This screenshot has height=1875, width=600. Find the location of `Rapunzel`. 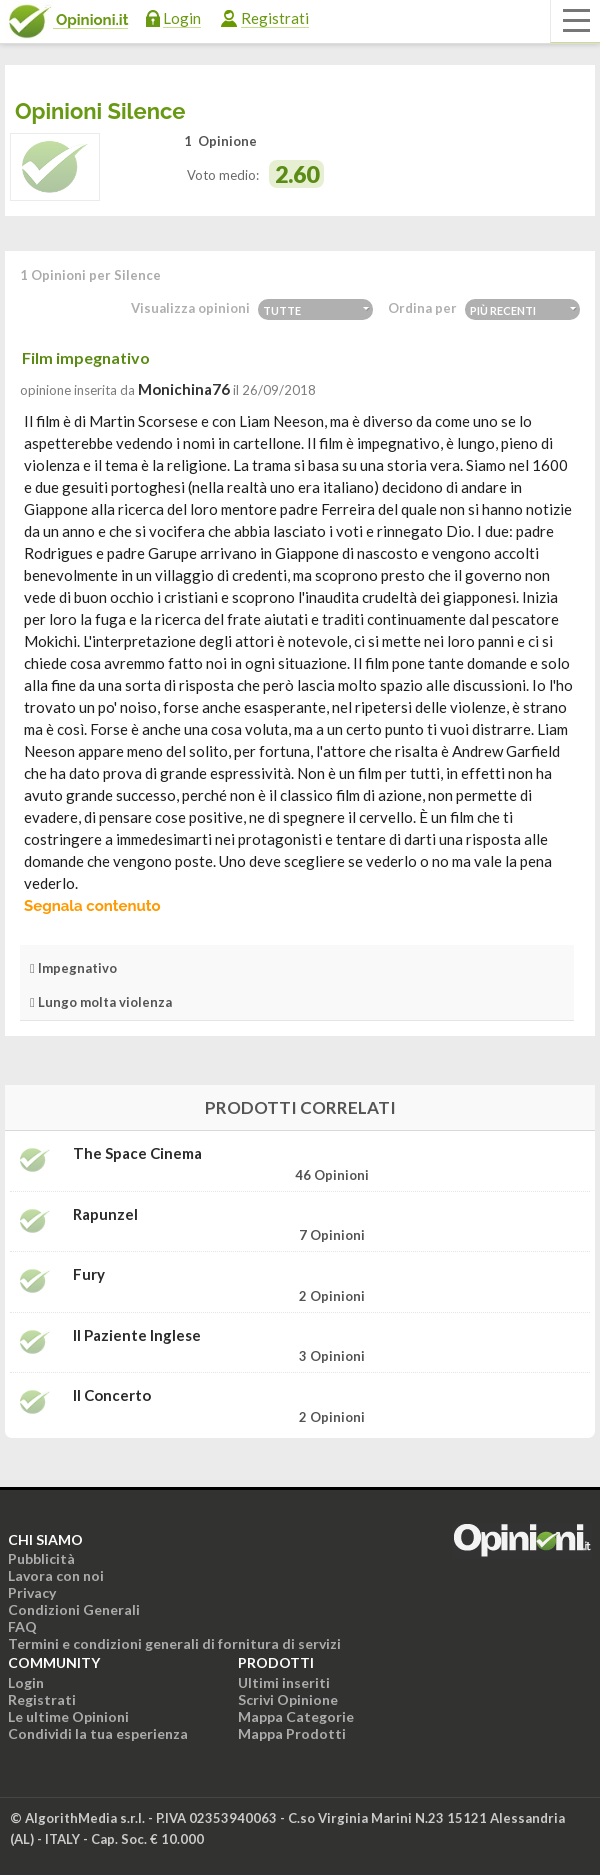

Rapunzel is located at coordinates (105, 1214).